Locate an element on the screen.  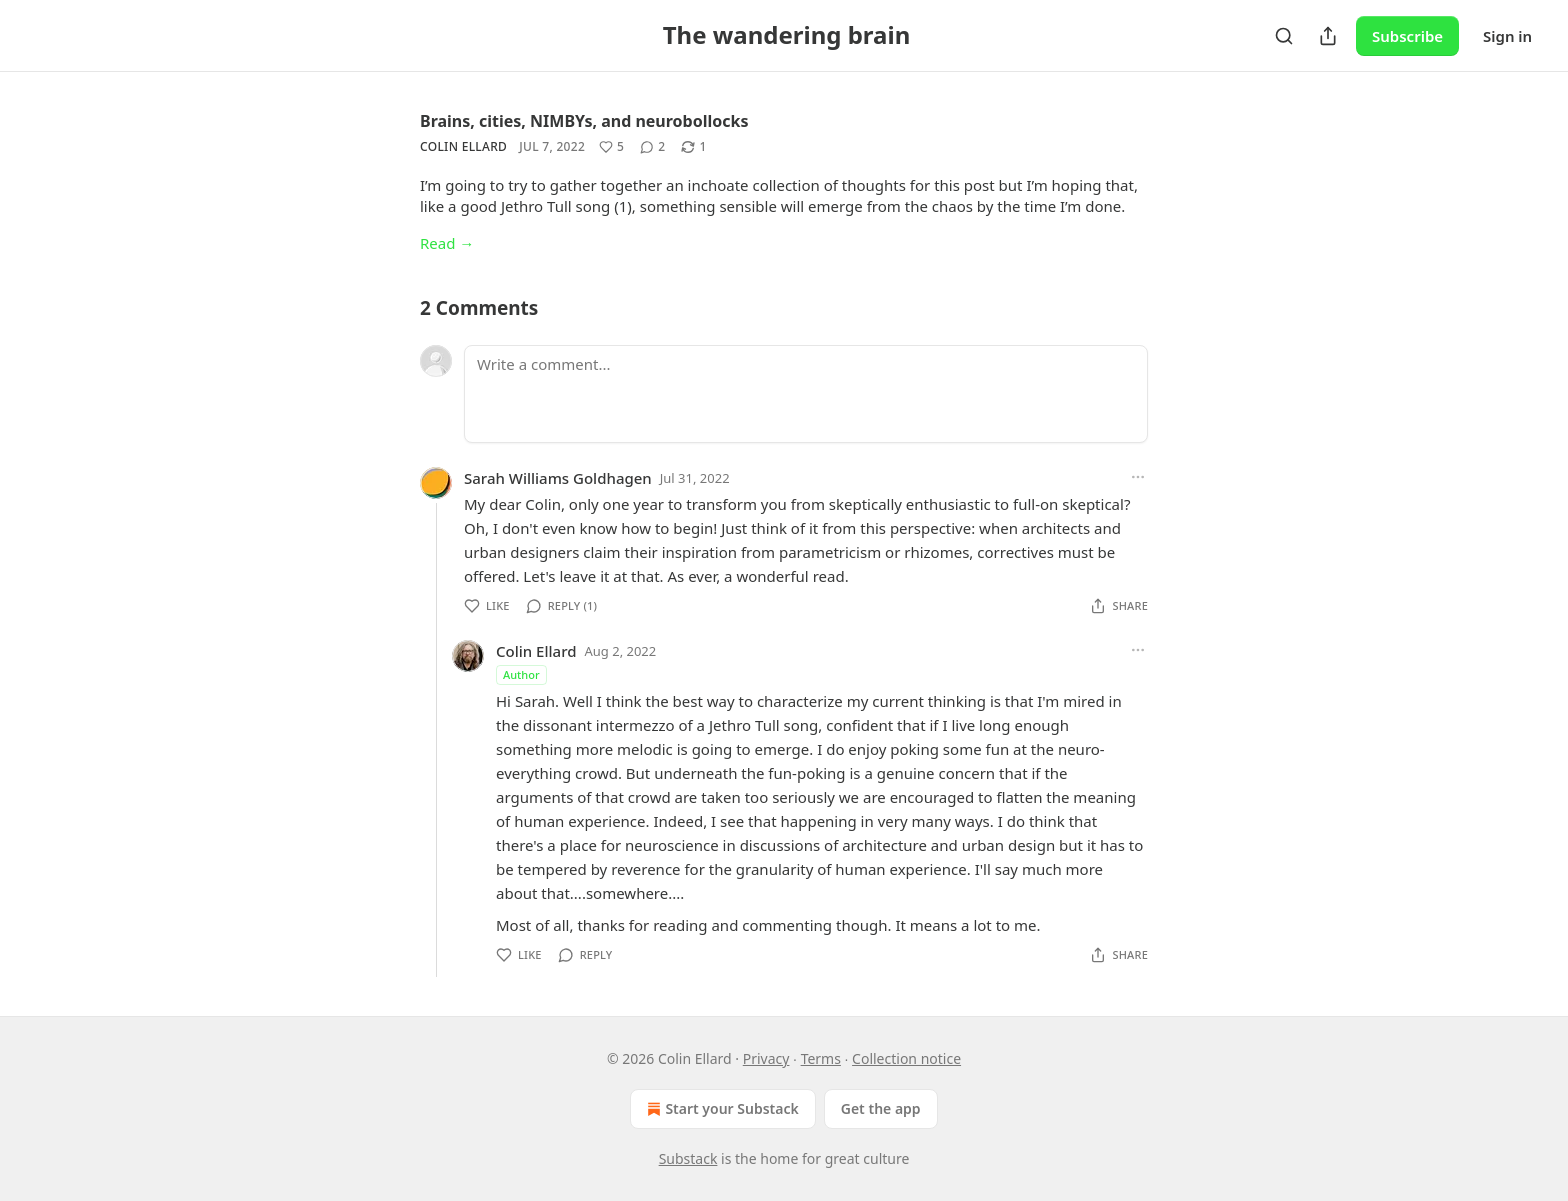
[View comments (2)] is located at coordinates (652, 147).